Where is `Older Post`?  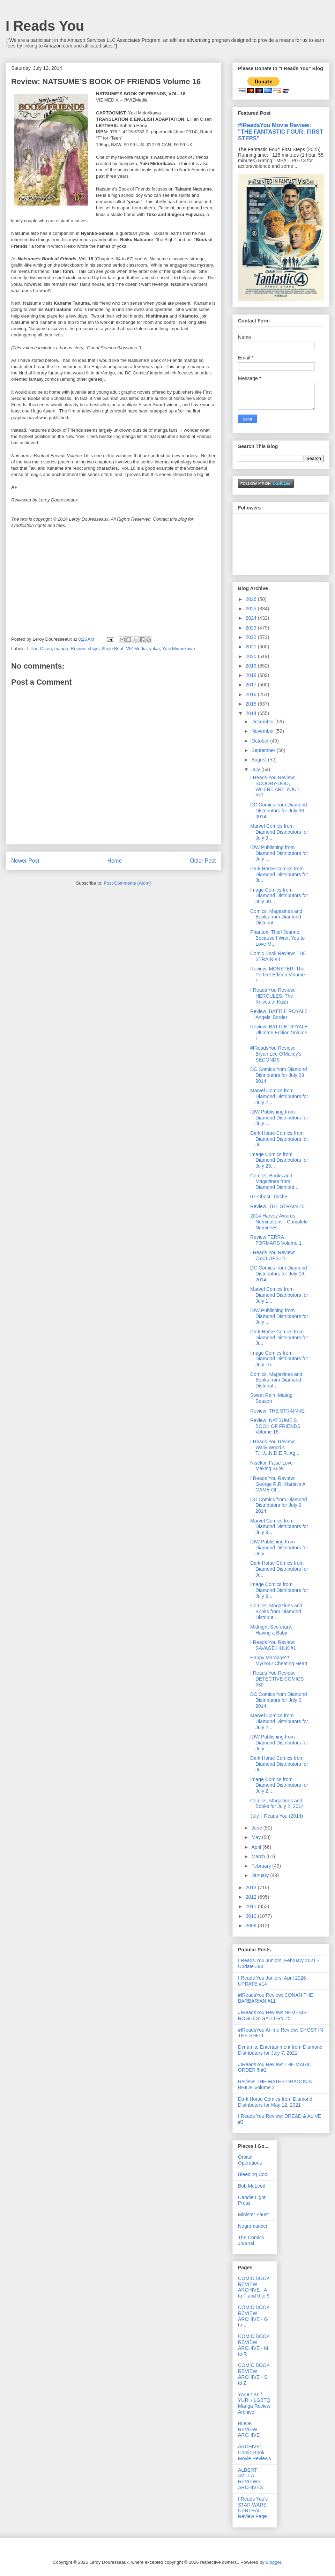
Older Post is located at coordinates (203, 861).